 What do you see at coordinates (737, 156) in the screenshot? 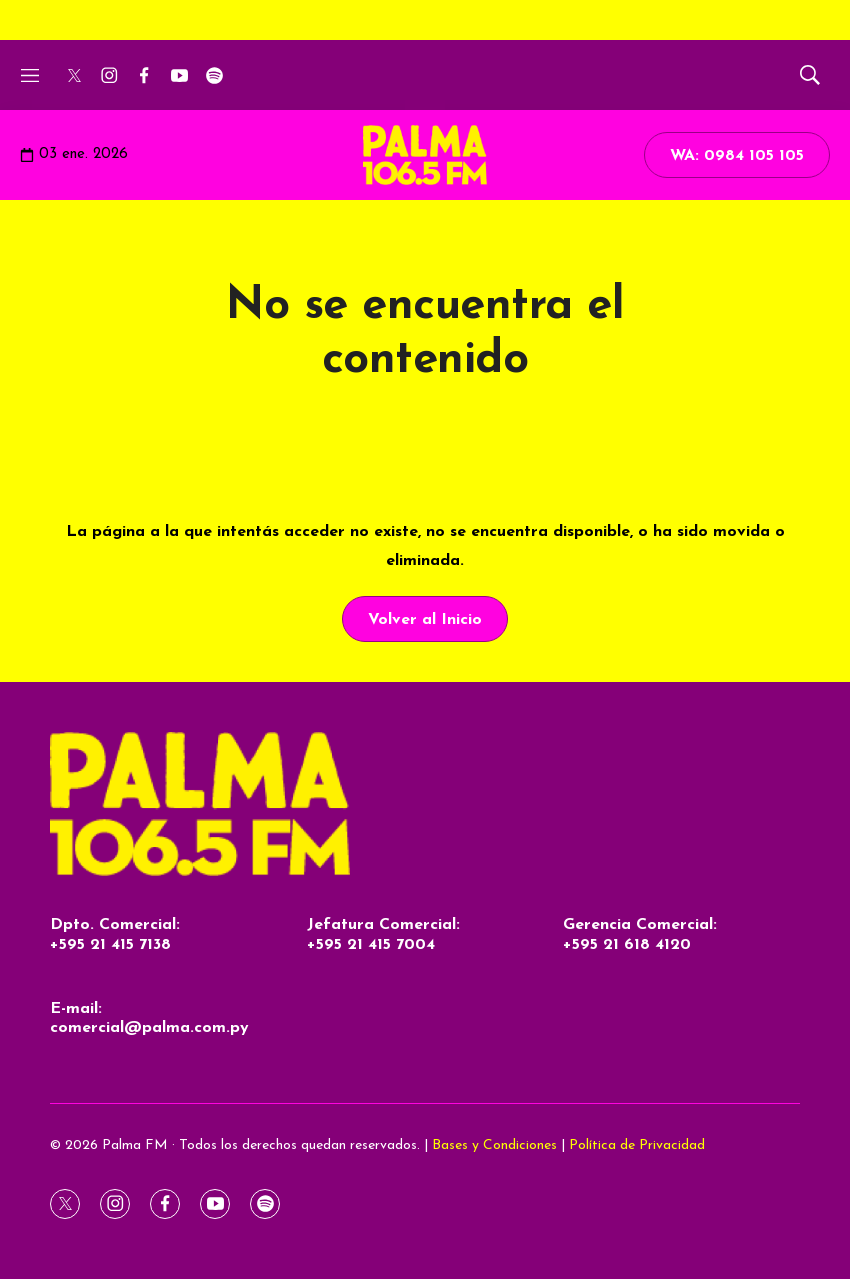
I see `WA: 0984 105 105` at bounding box center [737, 156].